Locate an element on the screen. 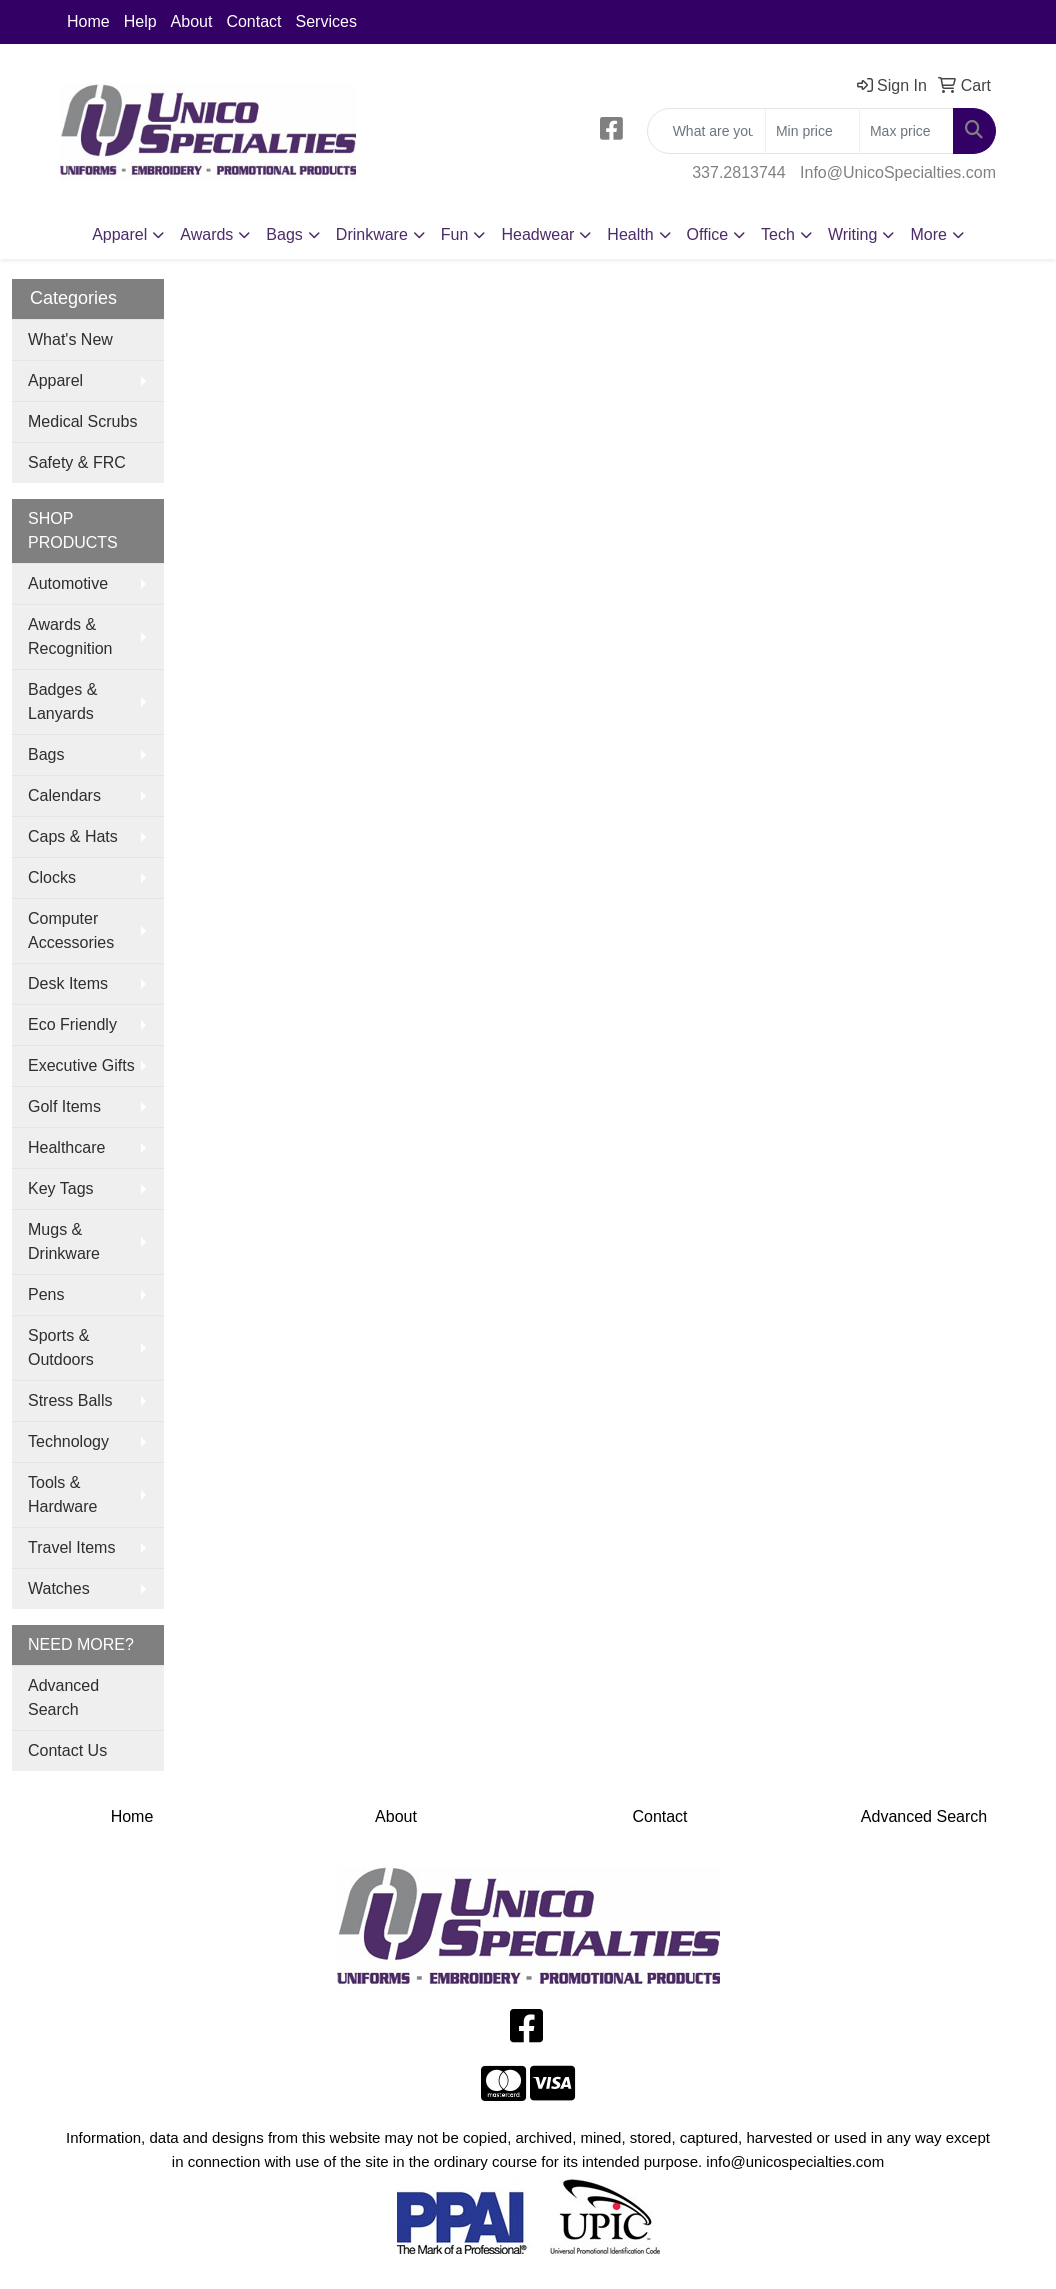  Sports & Outdoors is located at coordinates (61, 1347).